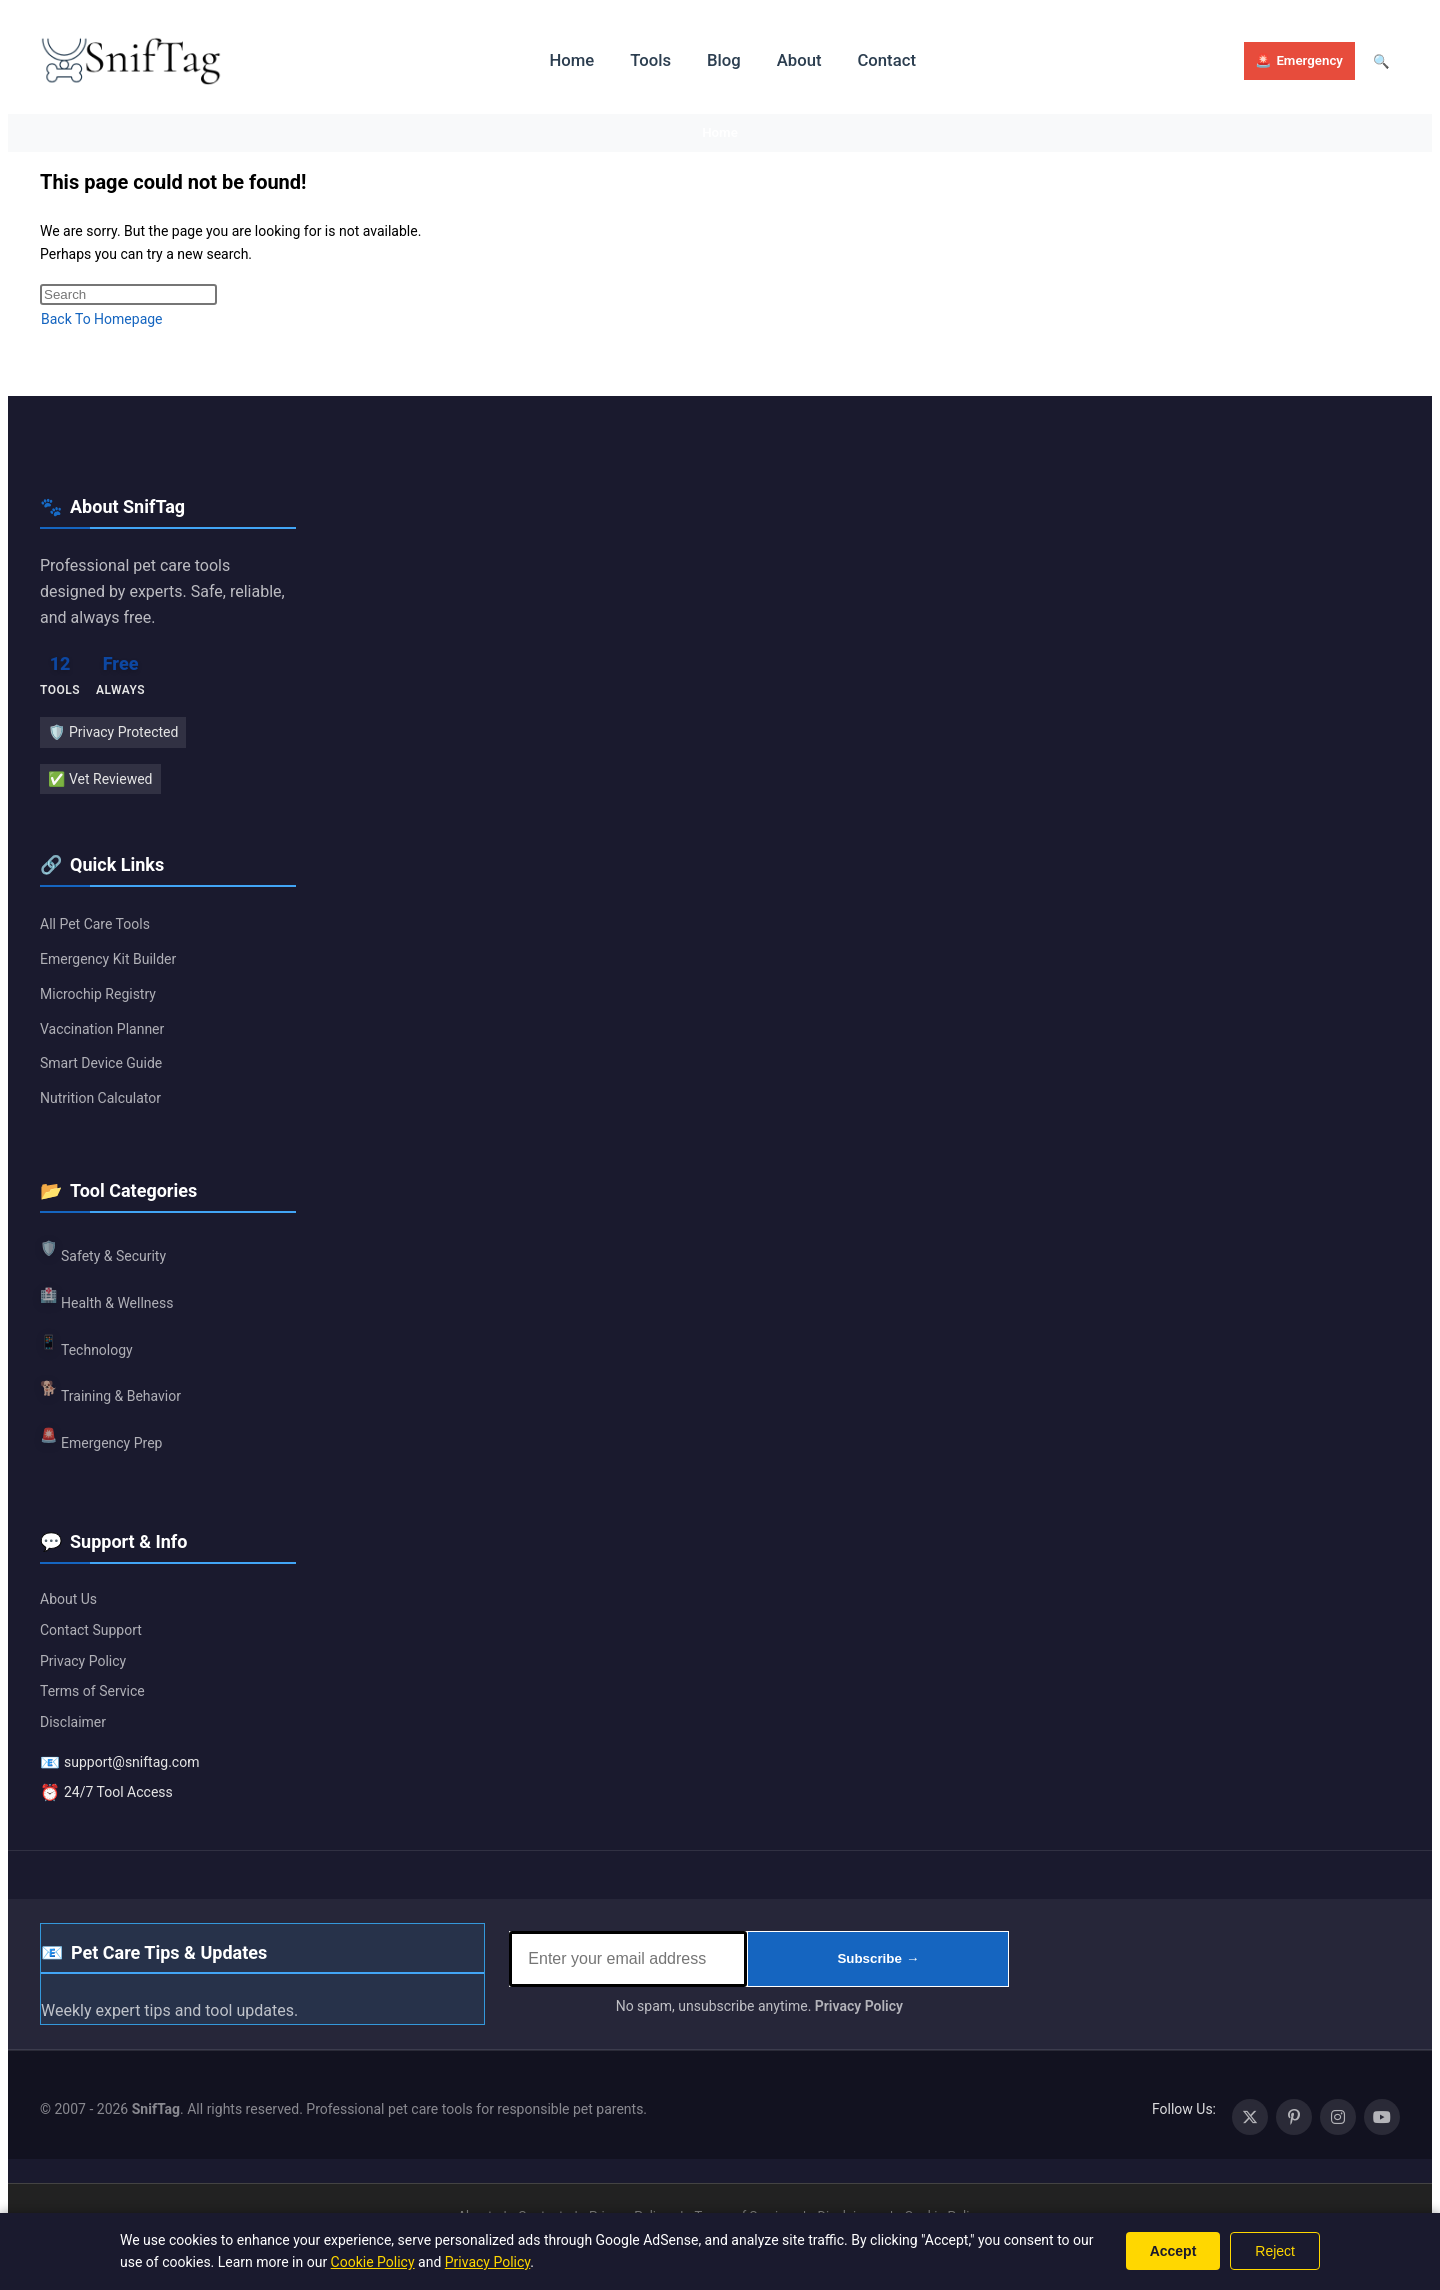 The height and width of the screenshot is (2290, 1440). I want to click on Vaccination Planner, so click(102, 1030).